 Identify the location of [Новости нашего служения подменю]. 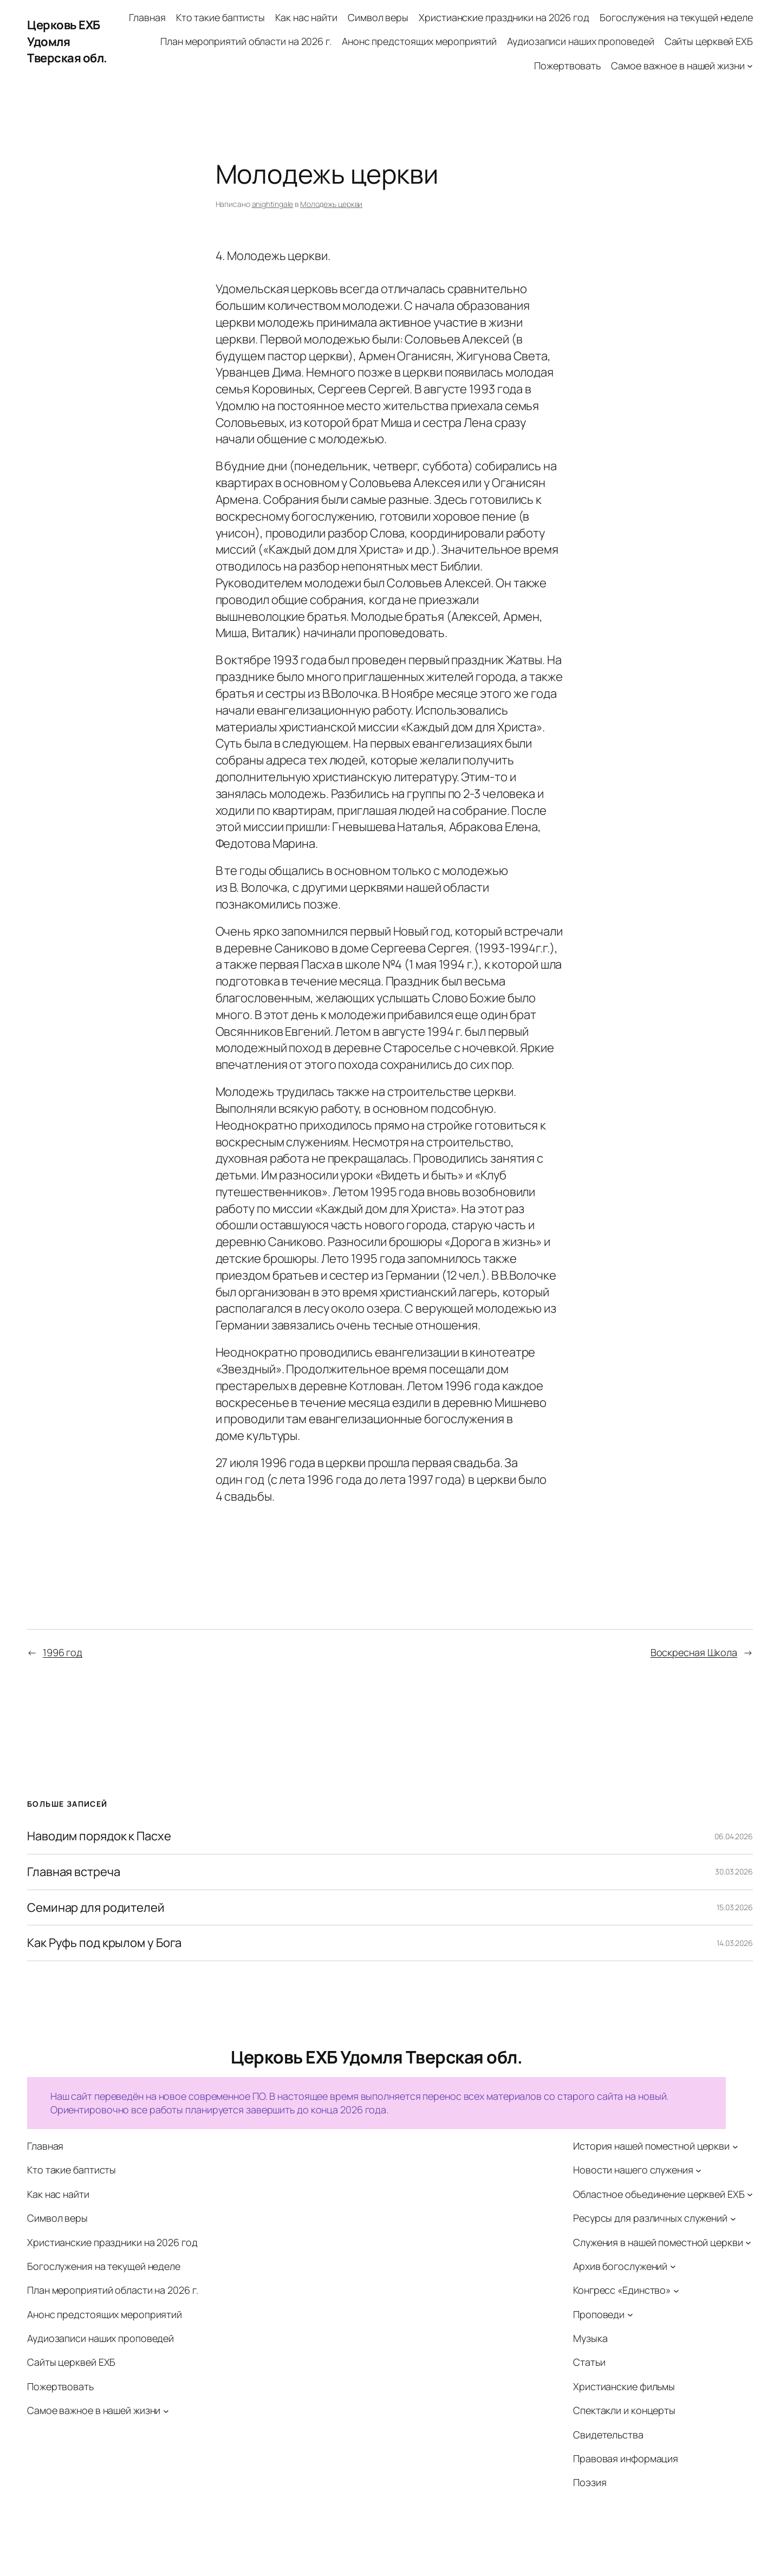
(698, 2170).